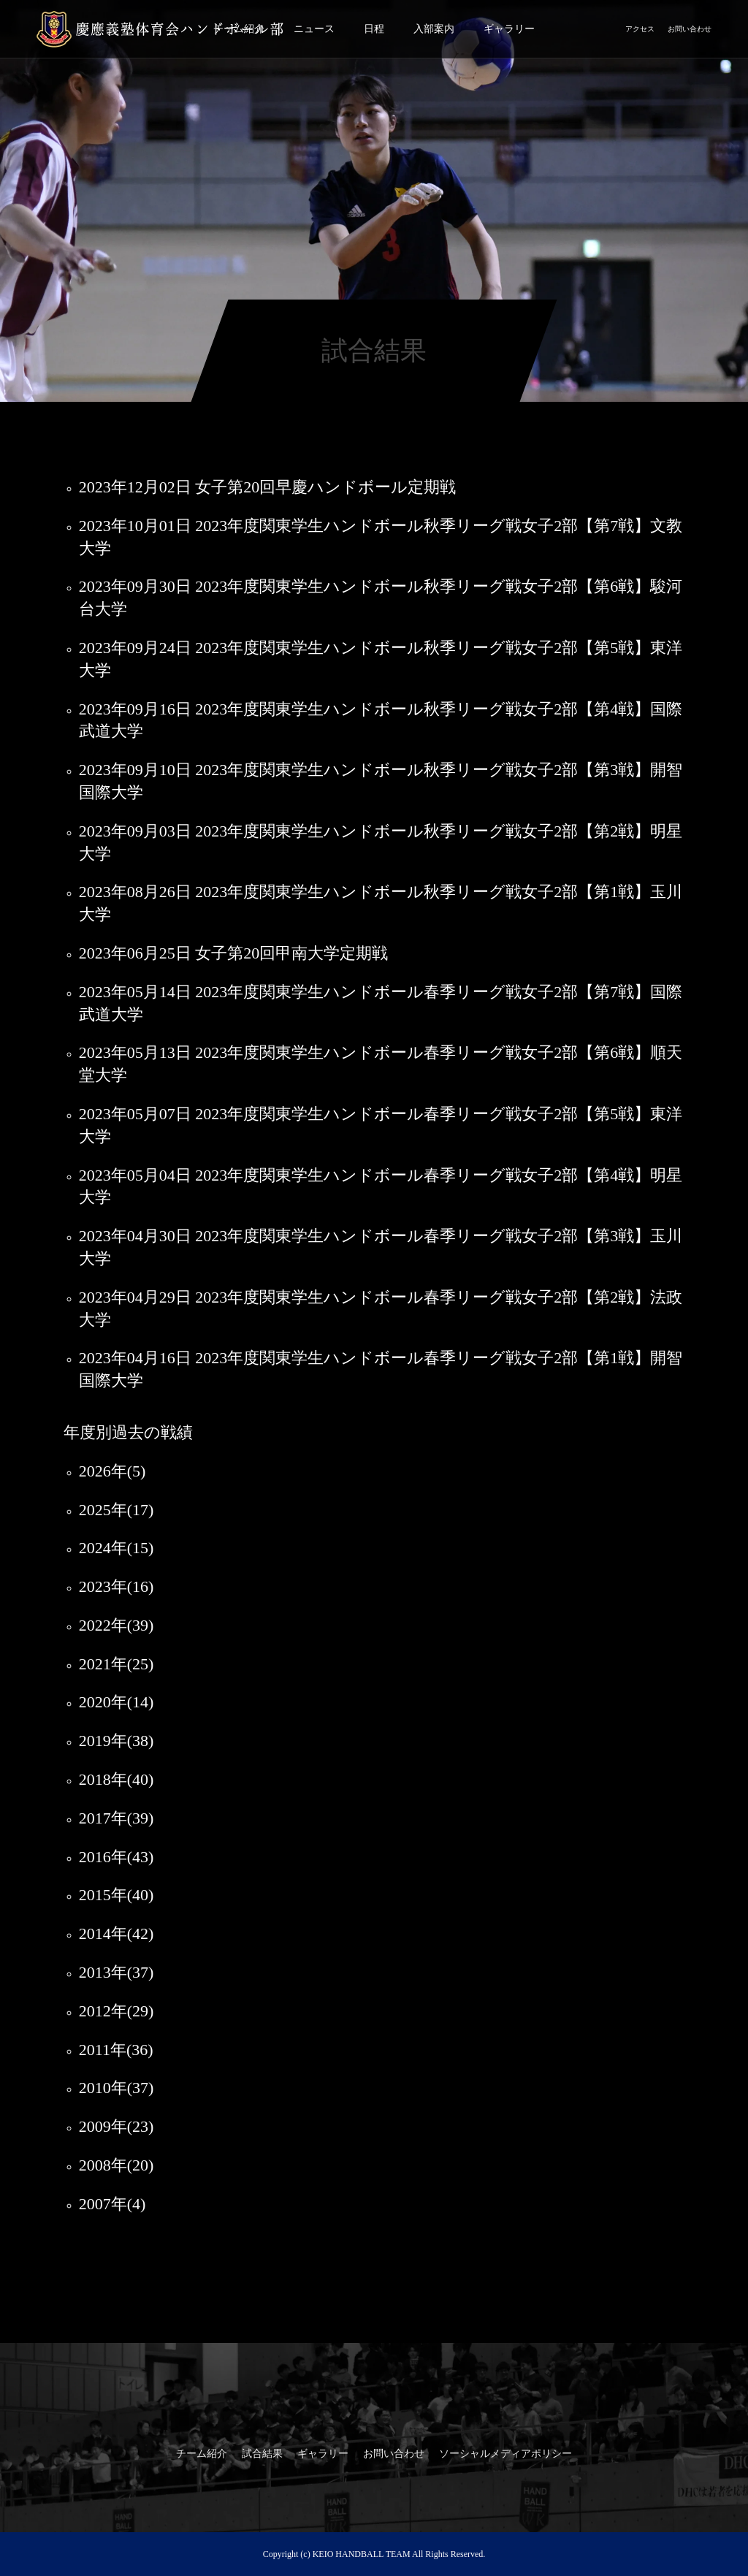 This screenshot has width=748, height=2576. Describe the element at coordinates (509, 28) in the screenshot. I see `ギャラリー` at that location.